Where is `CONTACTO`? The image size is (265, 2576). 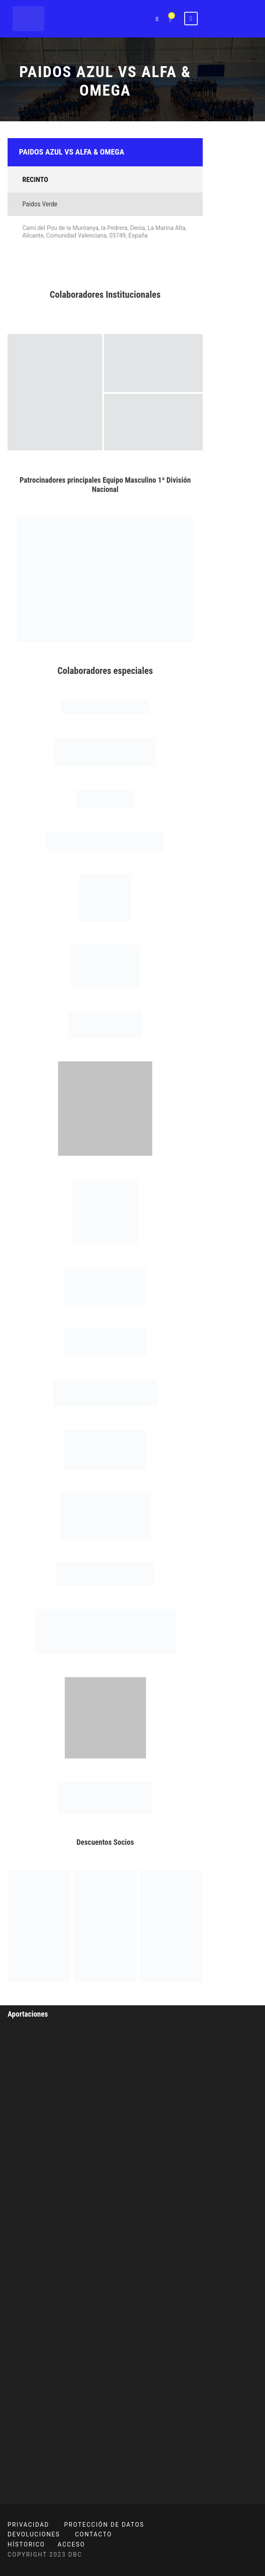
CONTACTO is located at coordinates (93, 2534).